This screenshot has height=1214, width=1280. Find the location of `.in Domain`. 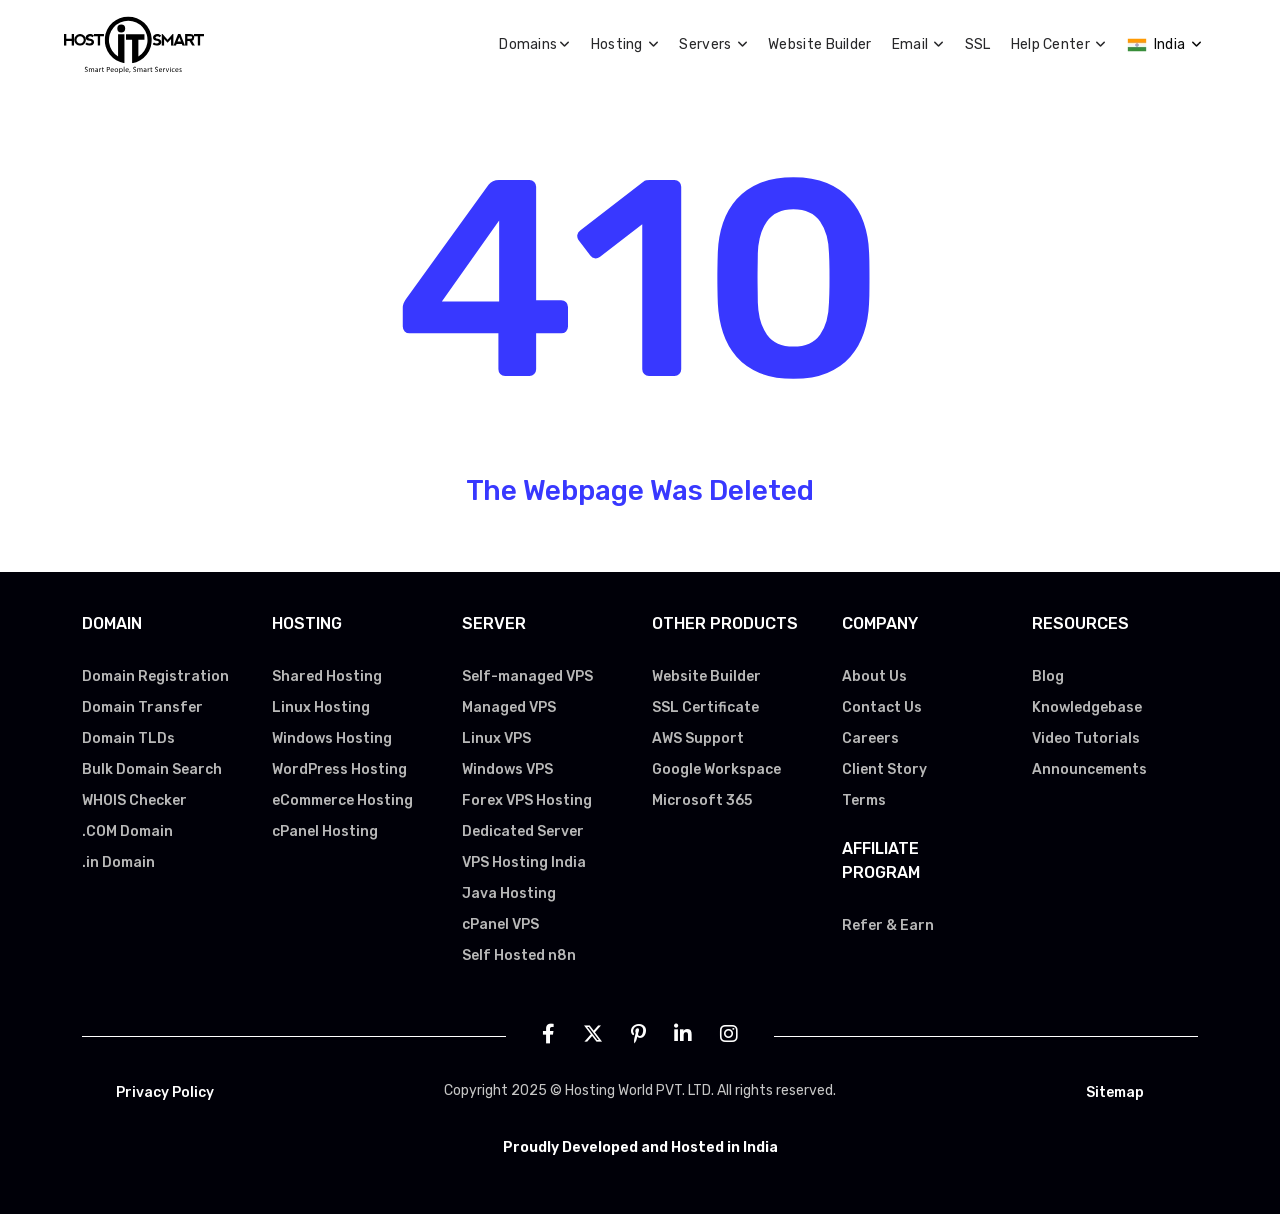

.in Domain is located at coordinates (118, 862).